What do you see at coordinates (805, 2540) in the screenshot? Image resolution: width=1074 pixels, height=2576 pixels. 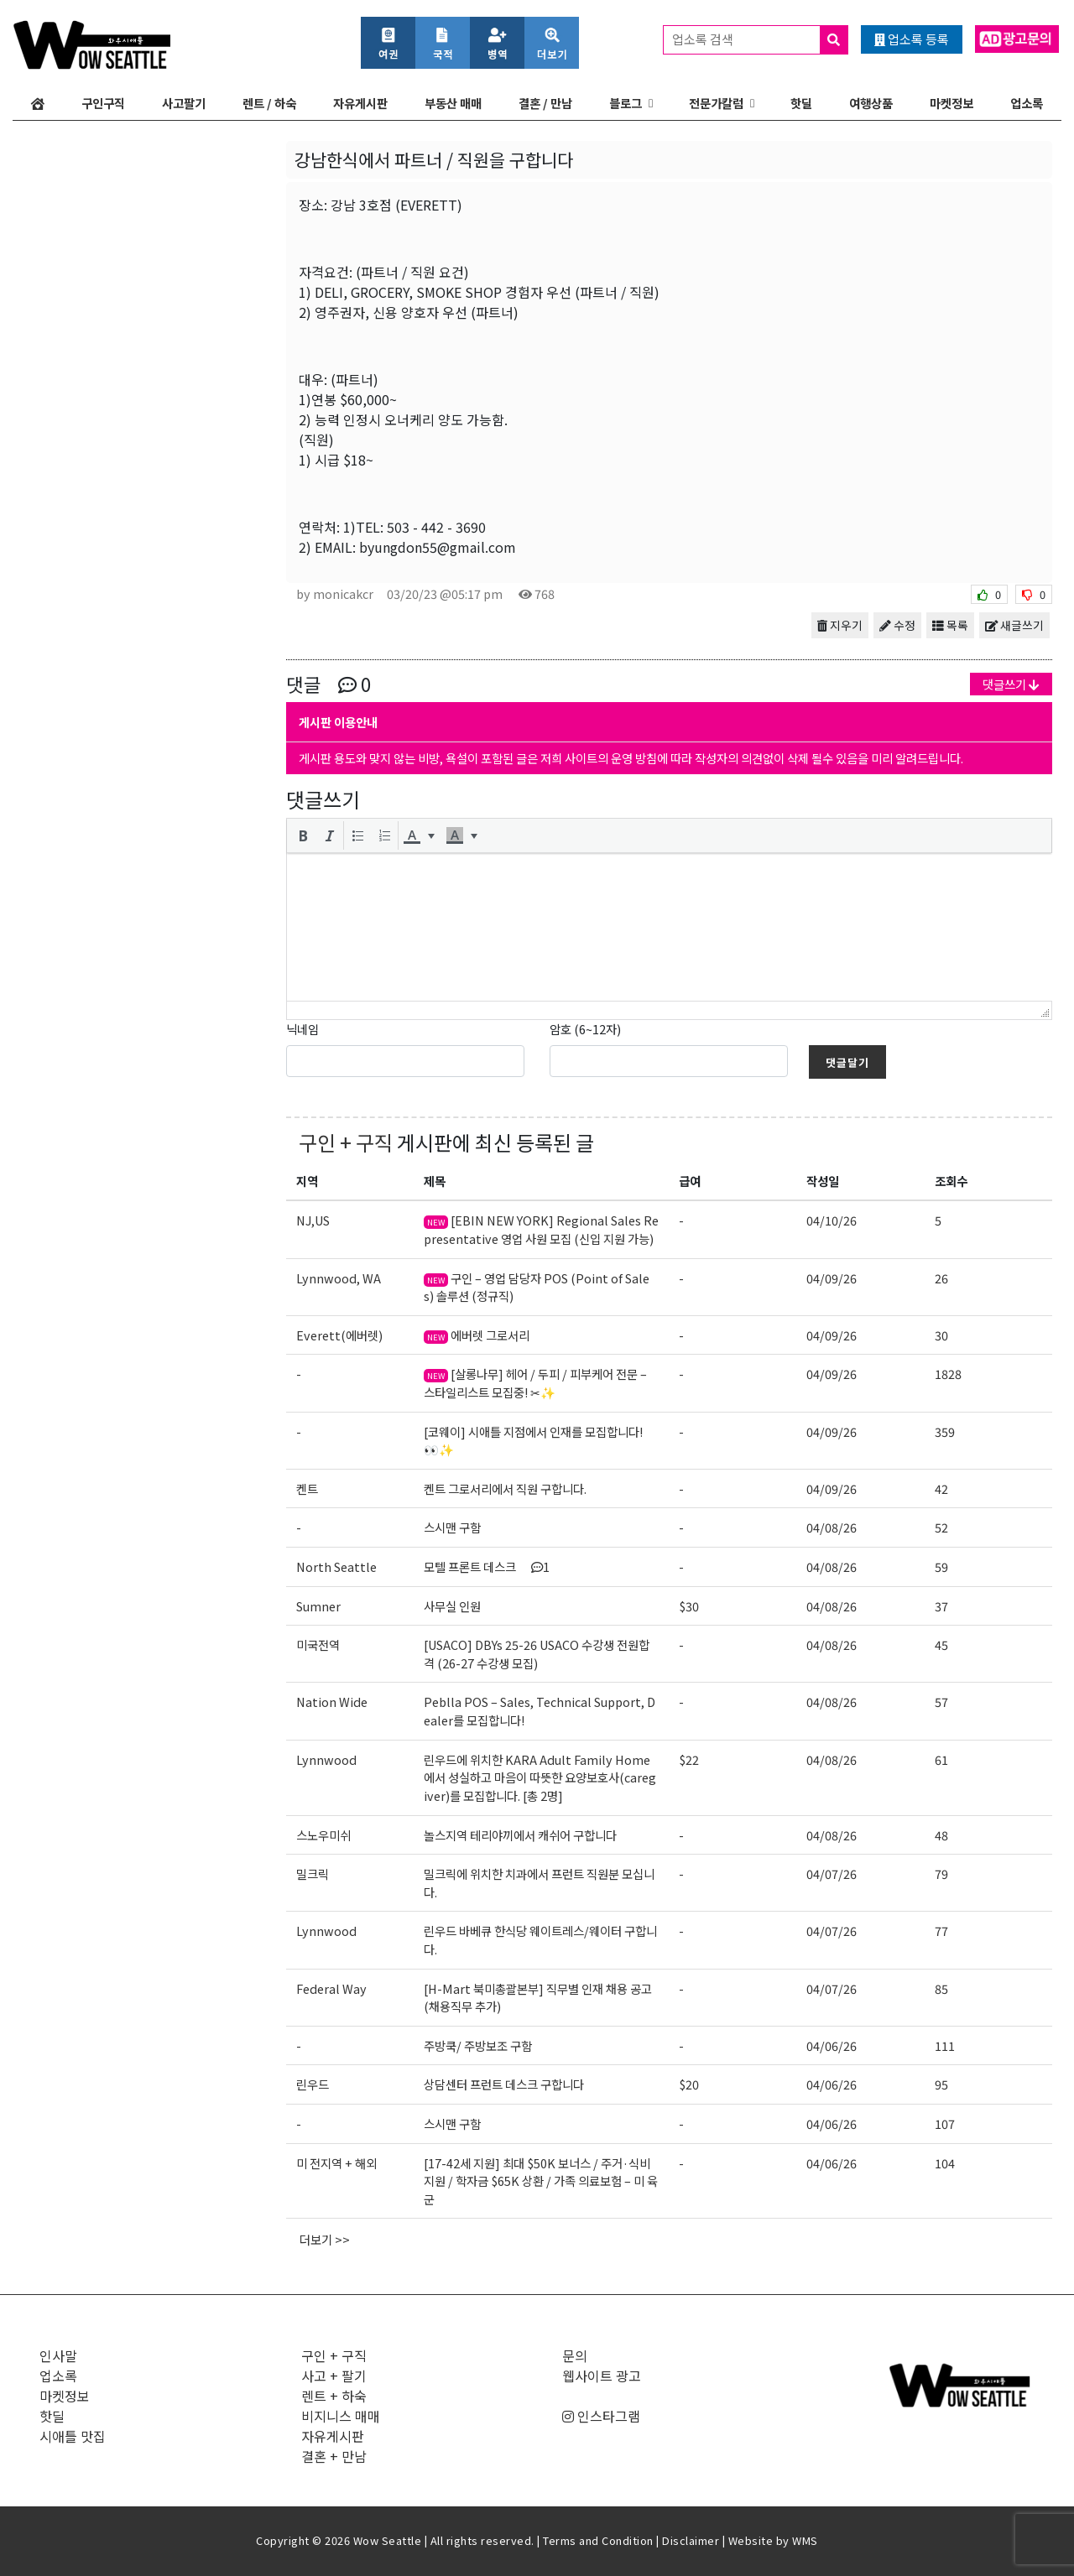 I see `WMS` at bounding box center [805, 2540].